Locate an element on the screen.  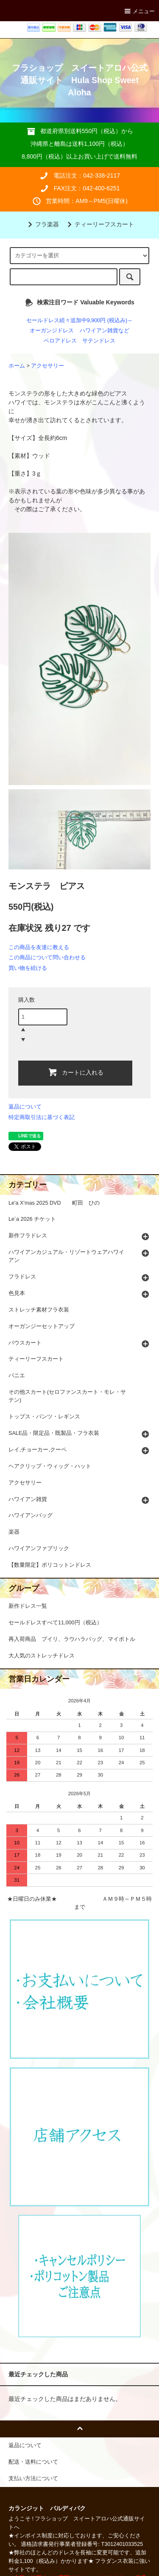
オーガンジドレス is located at coordinates (52, 331).